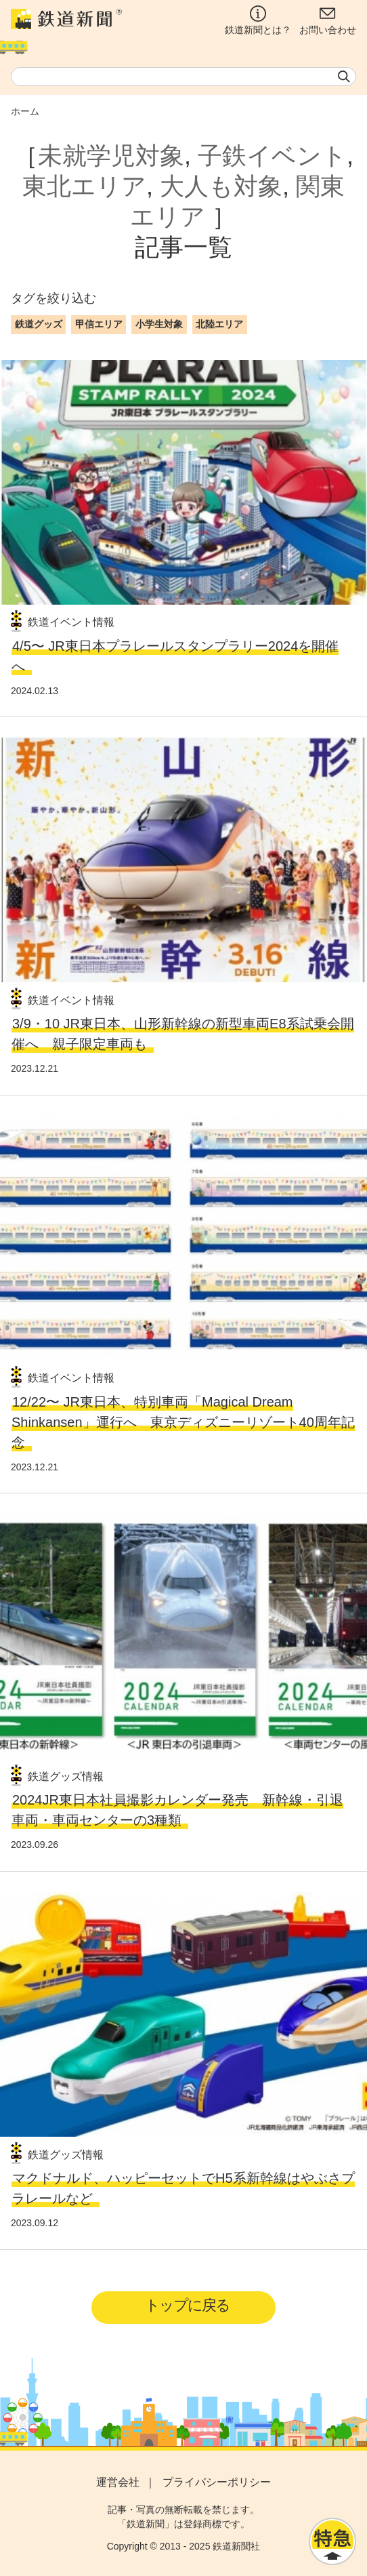 This screenshot has width=367, height=2576. Describe the element at coordinates (327, 20) in the screenshot. I see `お問い合わせ` at that location.